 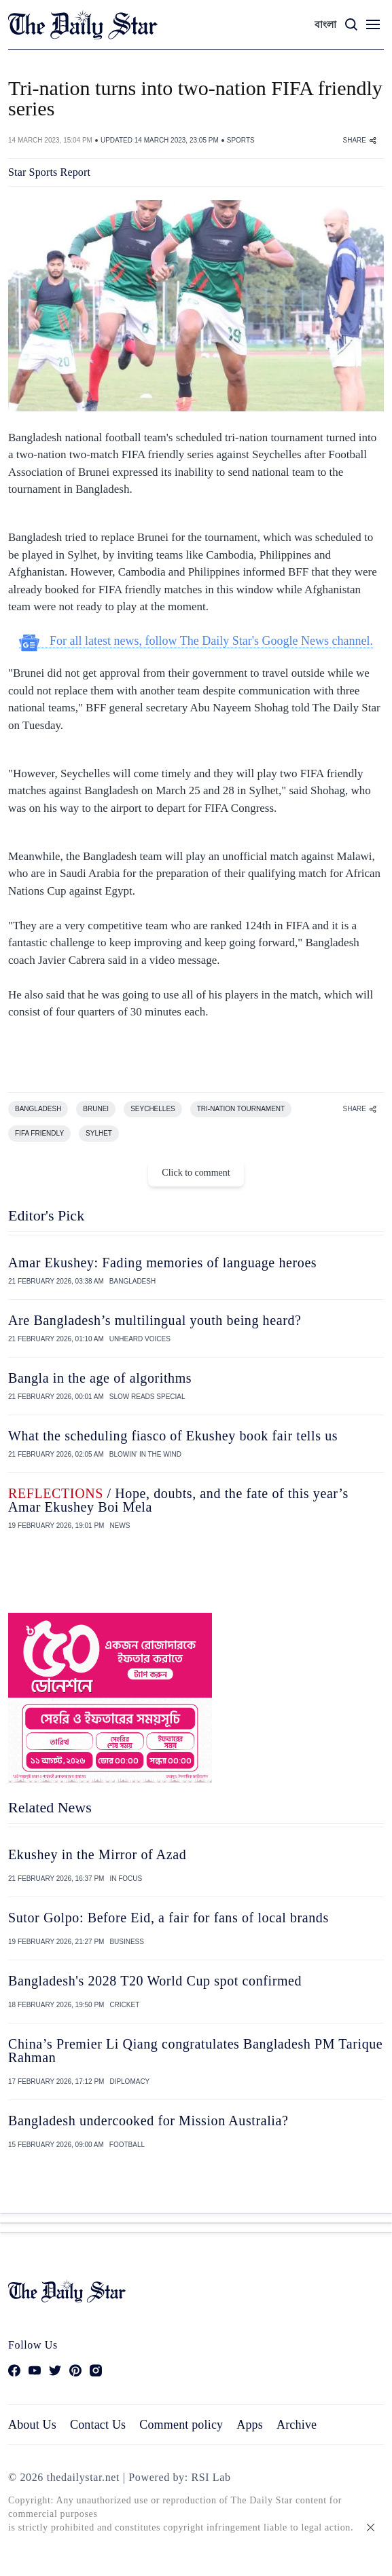 What do you see at coordinates (98, 2424) in the screenshot?
I see `Contact Us` at bounding box center [98, 2424].